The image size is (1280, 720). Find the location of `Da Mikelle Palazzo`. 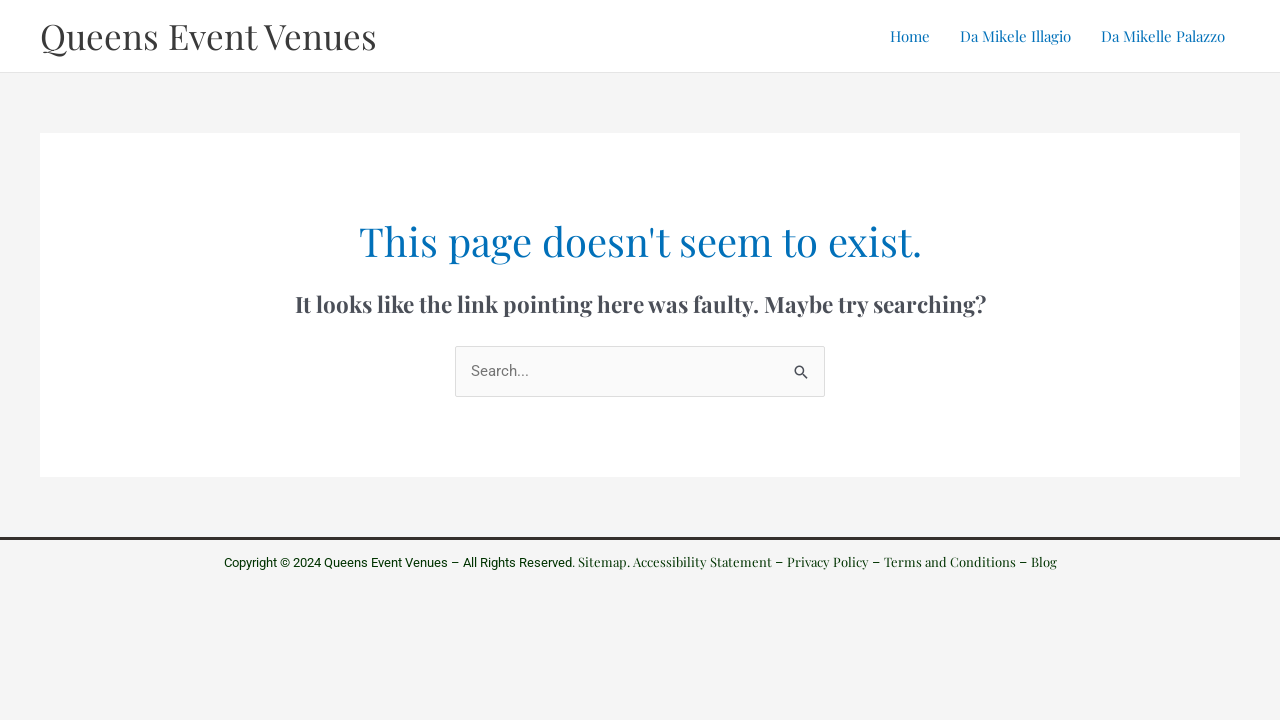

Da Mikelle Palazzo is located at coordinates (1163, 36).